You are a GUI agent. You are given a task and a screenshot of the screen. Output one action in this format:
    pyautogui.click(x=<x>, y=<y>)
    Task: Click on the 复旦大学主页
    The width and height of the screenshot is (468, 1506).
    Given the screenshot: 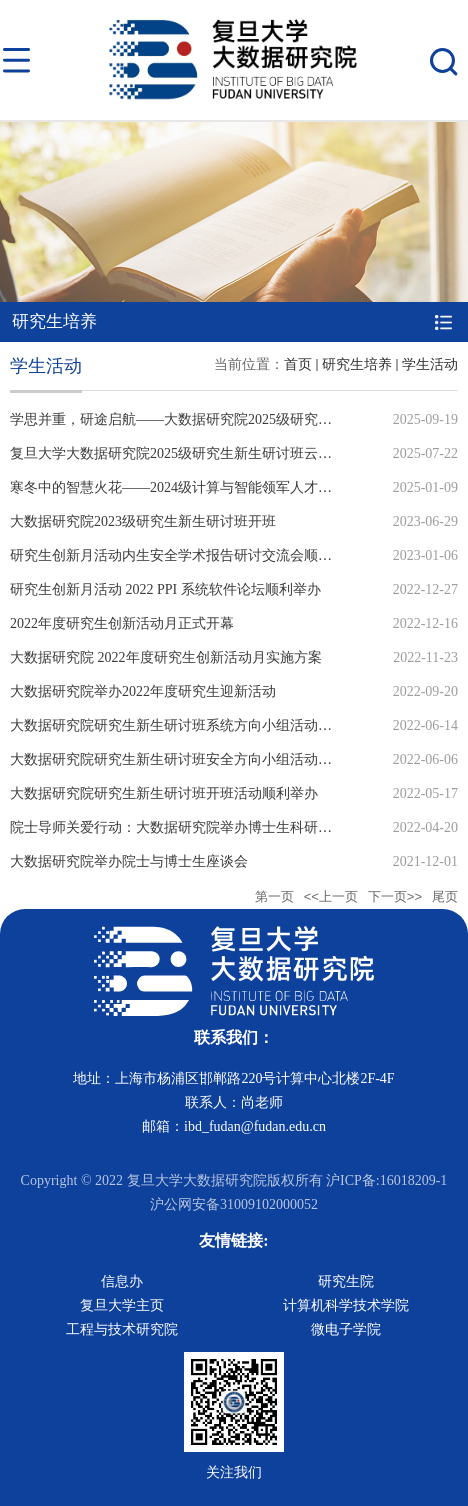 What is the action you would take?
    pyautogui.click(x=122, y=1305)
    